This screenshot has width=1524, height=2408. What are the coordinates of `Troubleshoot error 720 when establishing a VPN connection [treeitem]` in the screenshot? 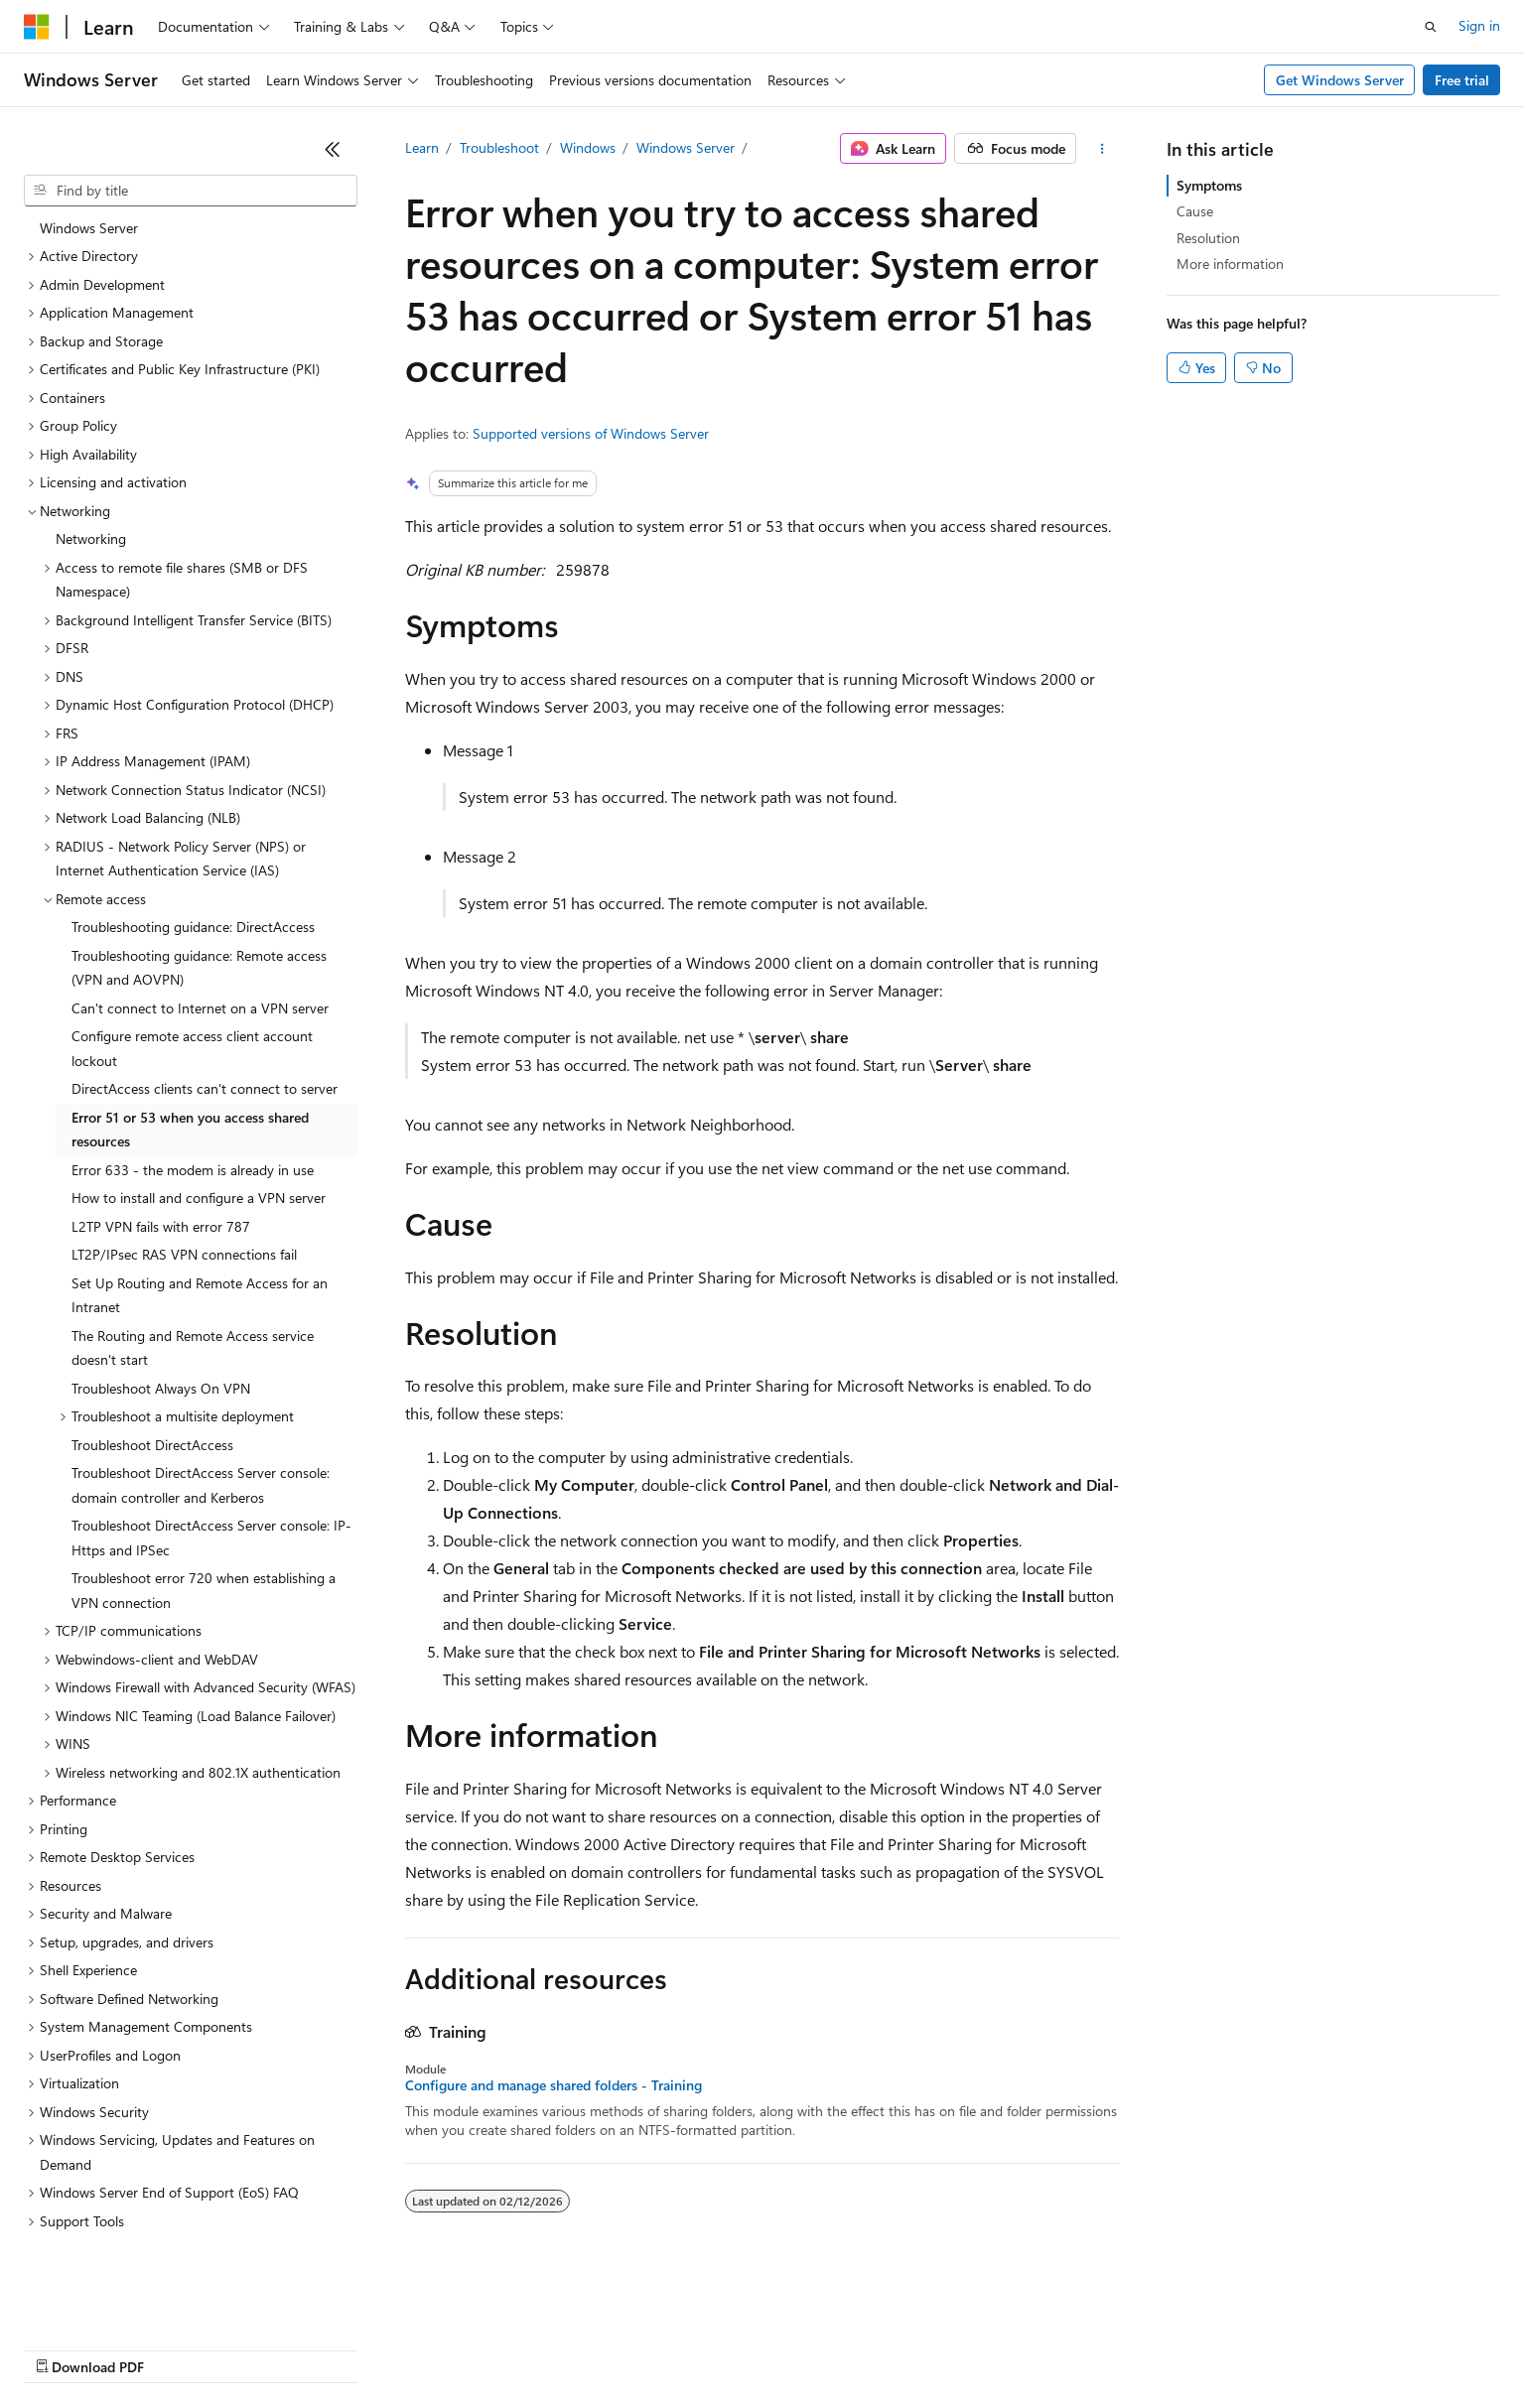 It's located at (203, 1532).